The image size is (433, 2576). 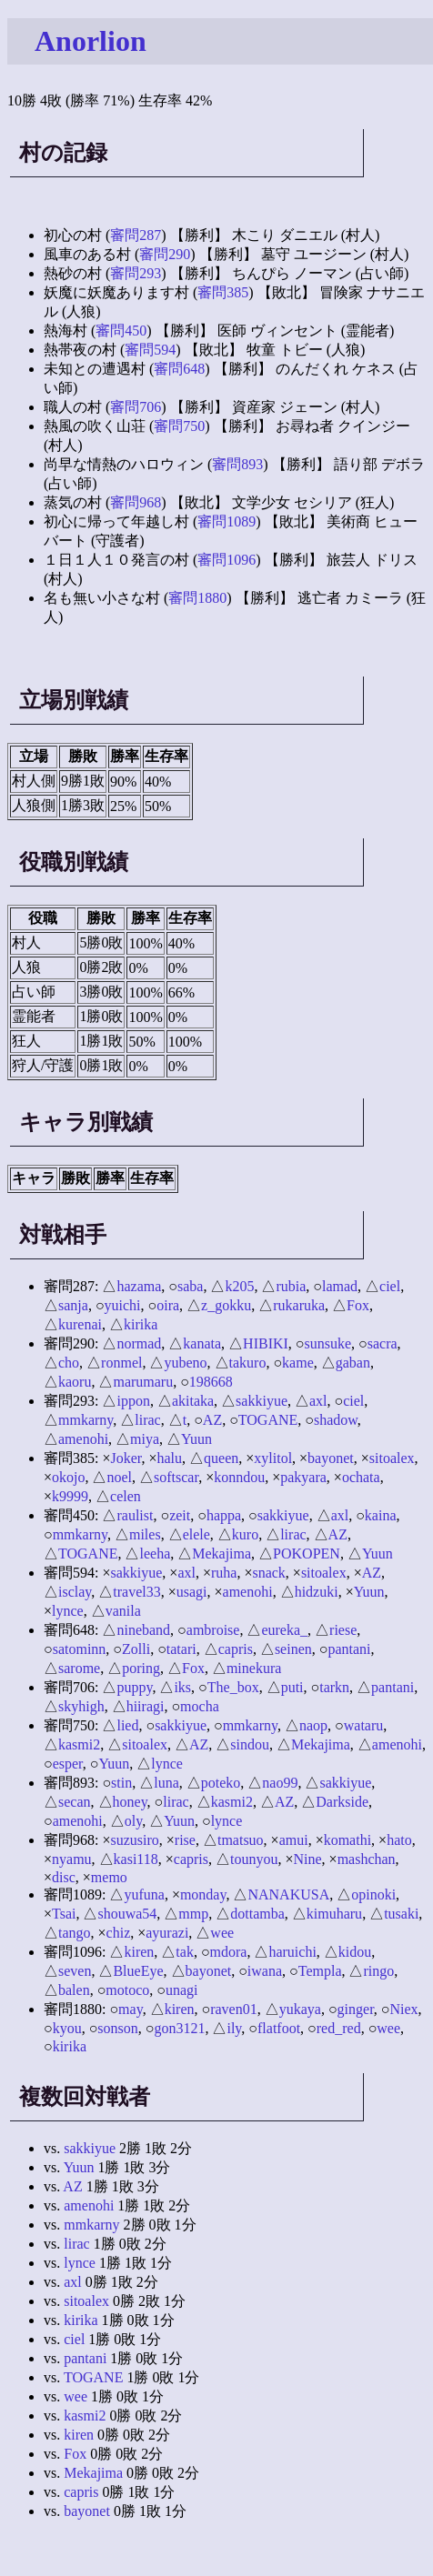 I want to click on xylitol, so click(x=273, y=1458).